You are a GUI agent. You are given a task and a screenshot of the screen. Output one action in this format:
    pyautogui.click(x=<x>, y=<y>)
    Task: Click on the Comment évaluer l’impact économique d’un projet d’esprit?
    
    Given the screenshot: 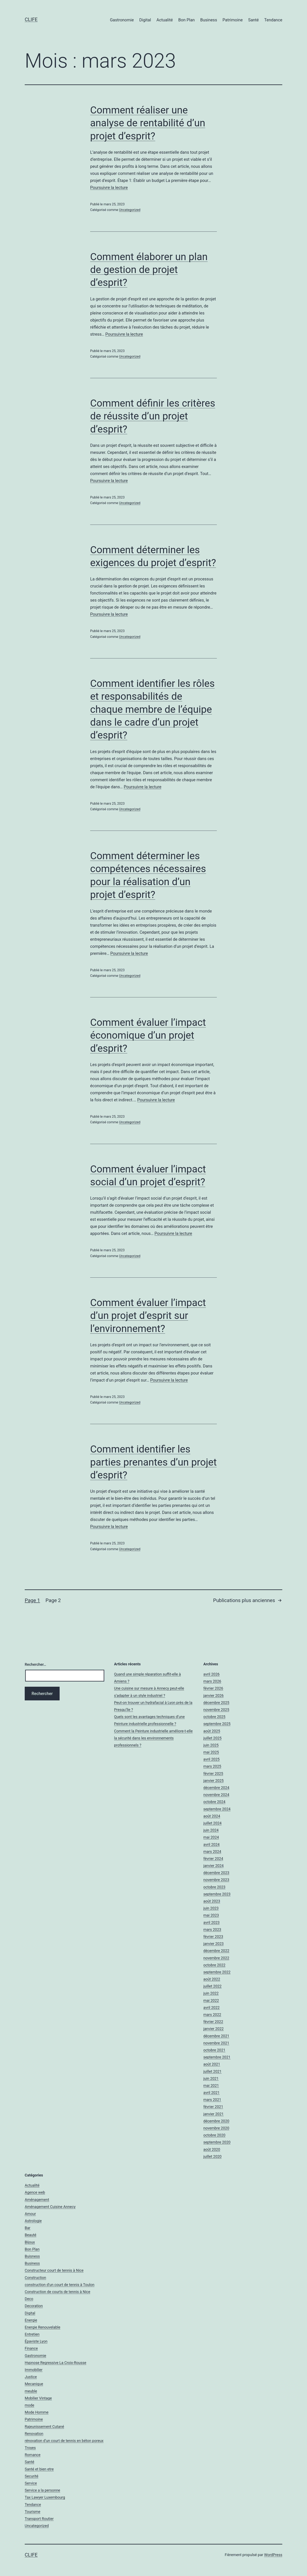 What is the action you would take?
    pyautogui.click(x=148, y=1035)
    